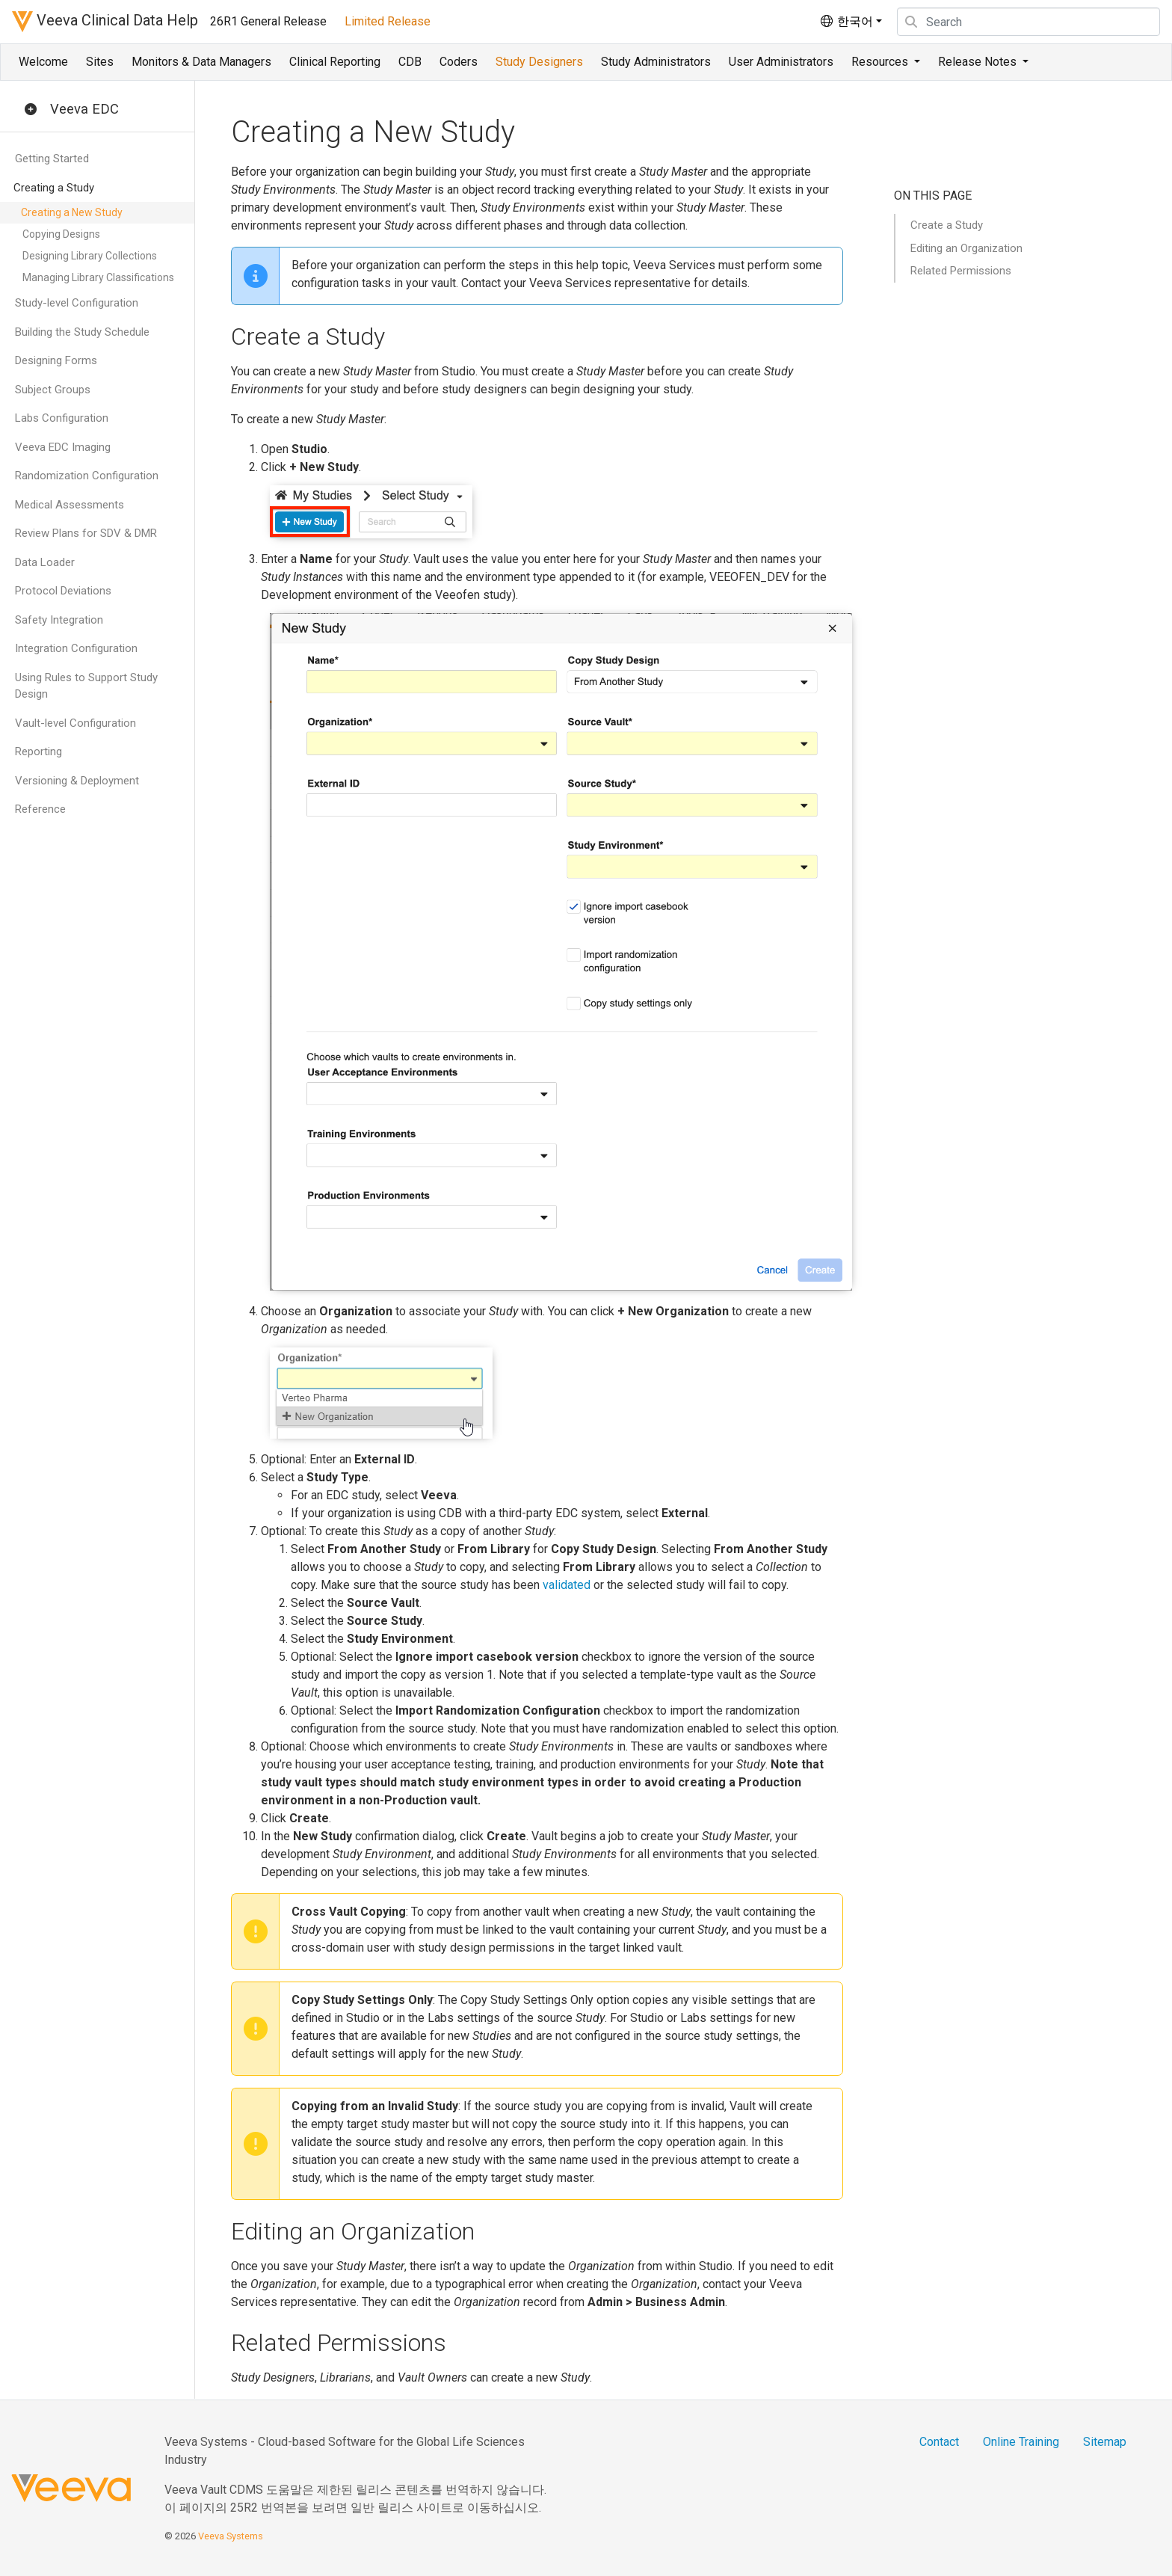 This screenshot has width=1172, height=2576. What do you see at coordinates (881, 62) in the screenshot?
I see `Resources` at bounding box center [881, 62].